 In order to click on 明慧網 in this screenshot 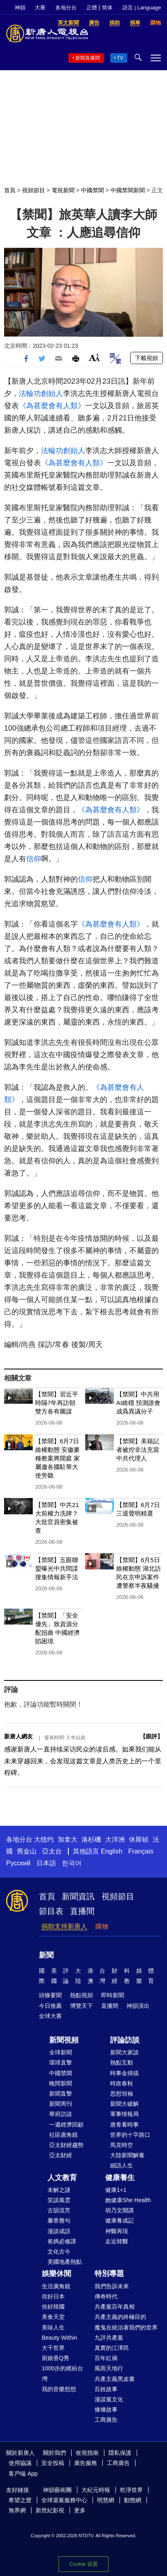, I will do `click(105, 2500)`.